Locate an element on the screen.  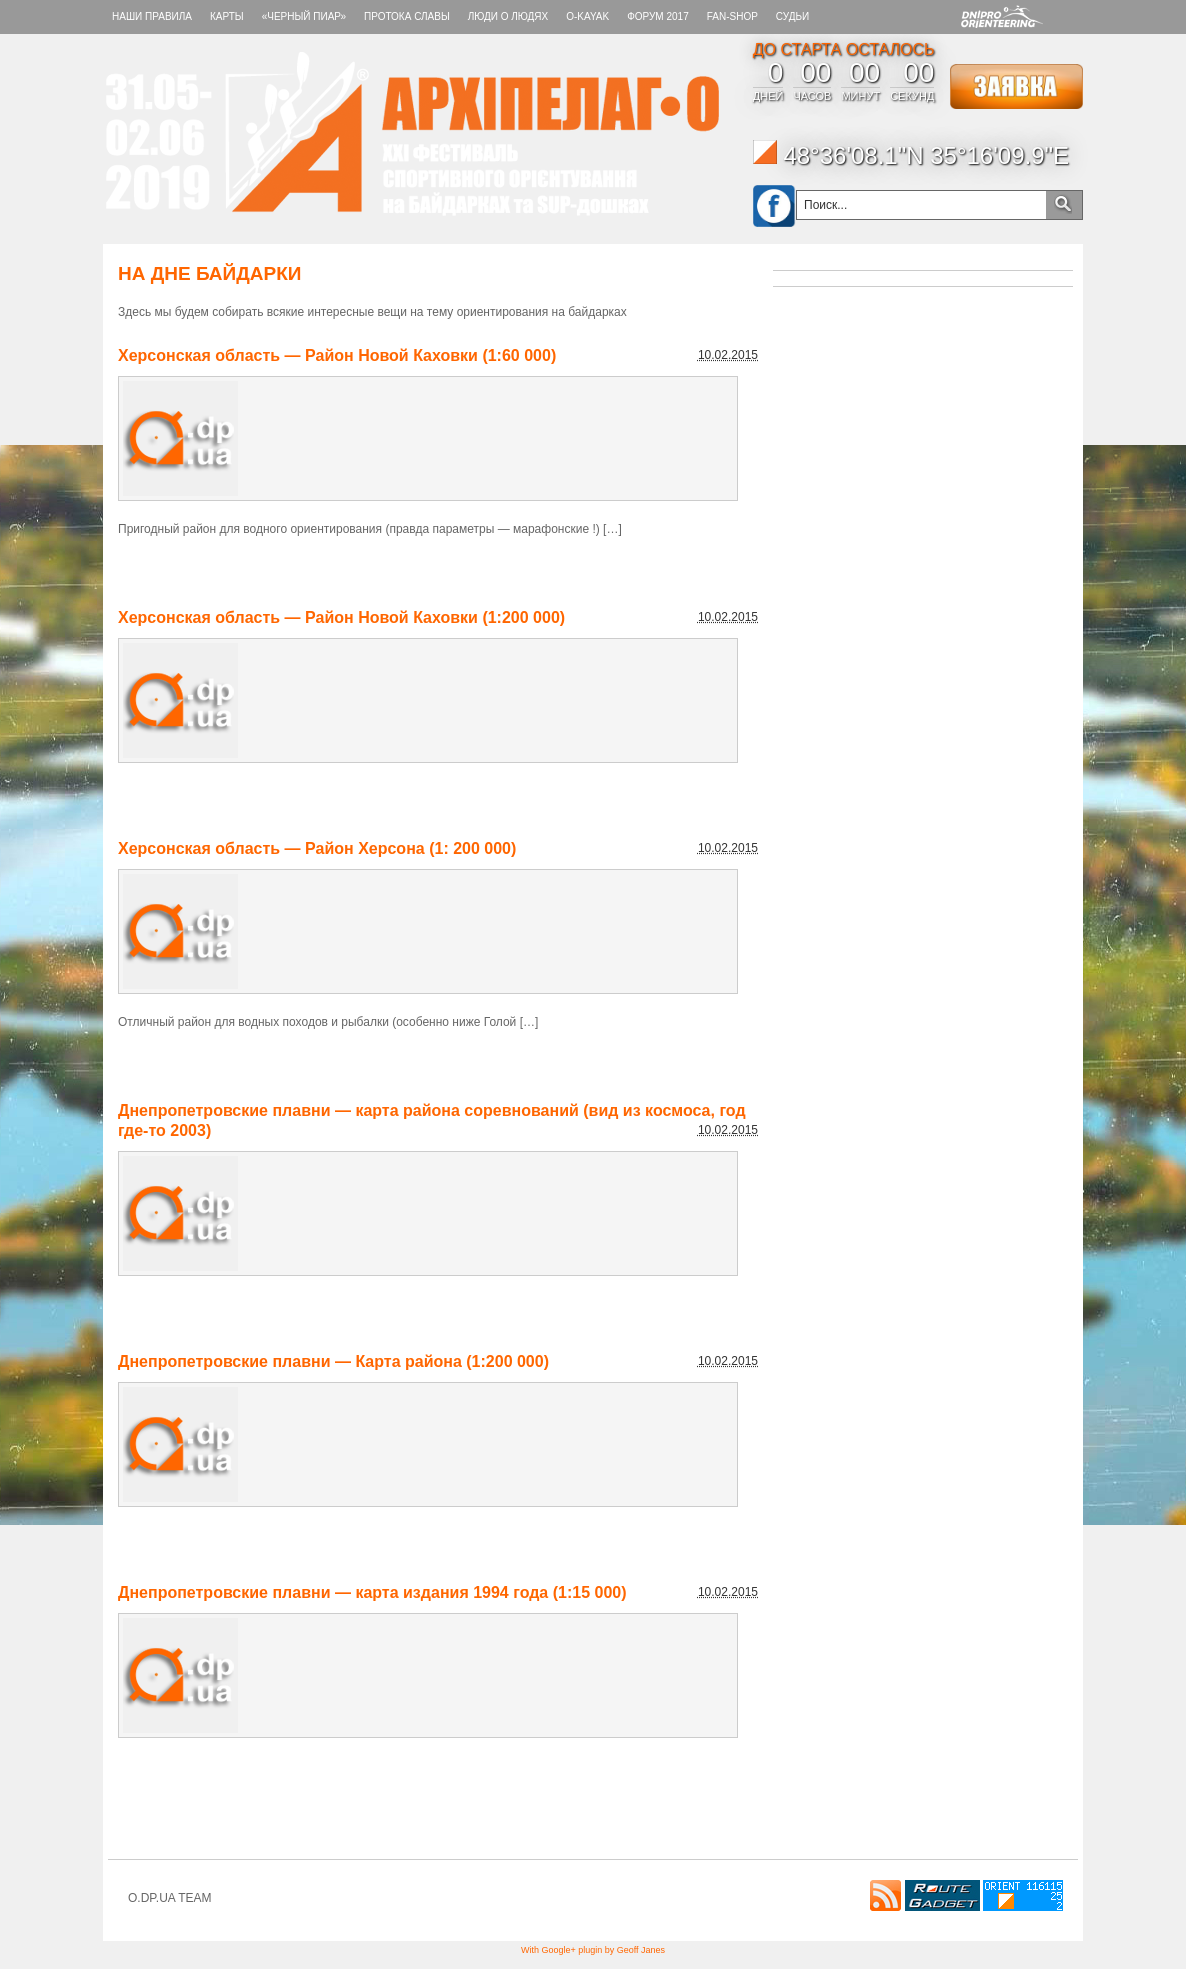
СУДЬИ is located at coordinates (792, 16).